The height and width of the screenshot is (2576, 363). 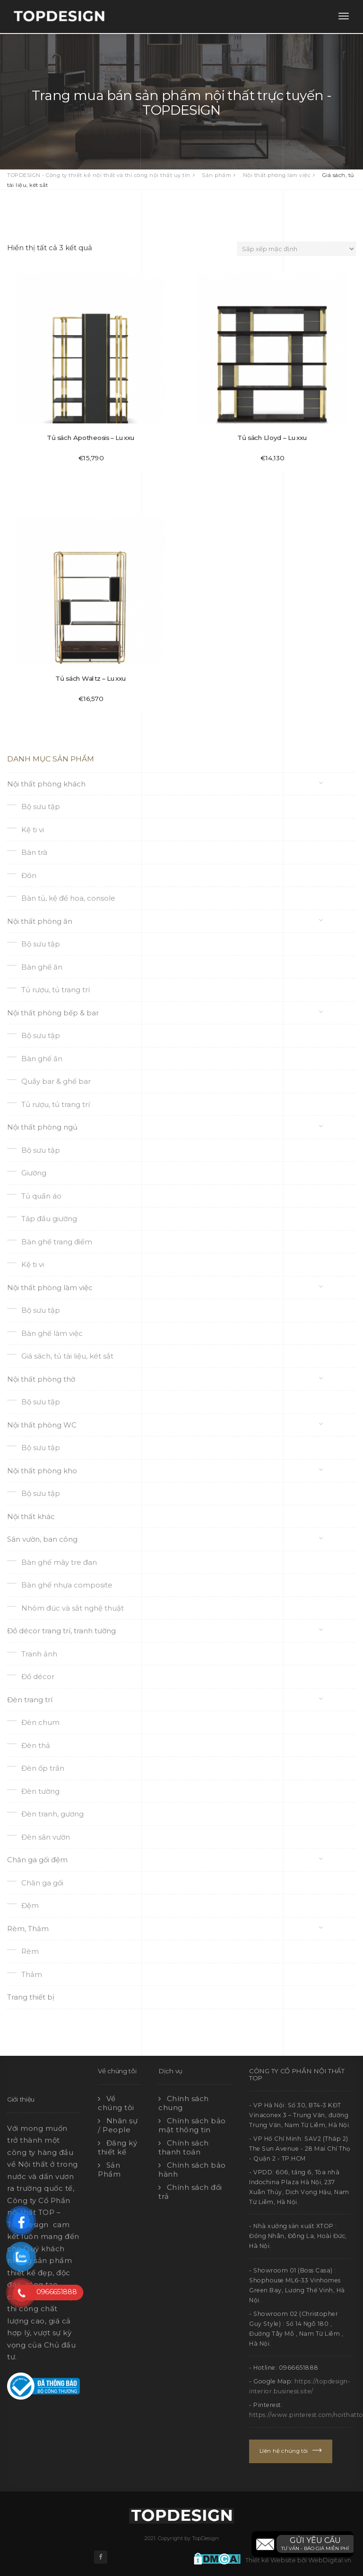 I want to click on Bàn tủ, kệ để hoa, console, so click(x=68, y=898).